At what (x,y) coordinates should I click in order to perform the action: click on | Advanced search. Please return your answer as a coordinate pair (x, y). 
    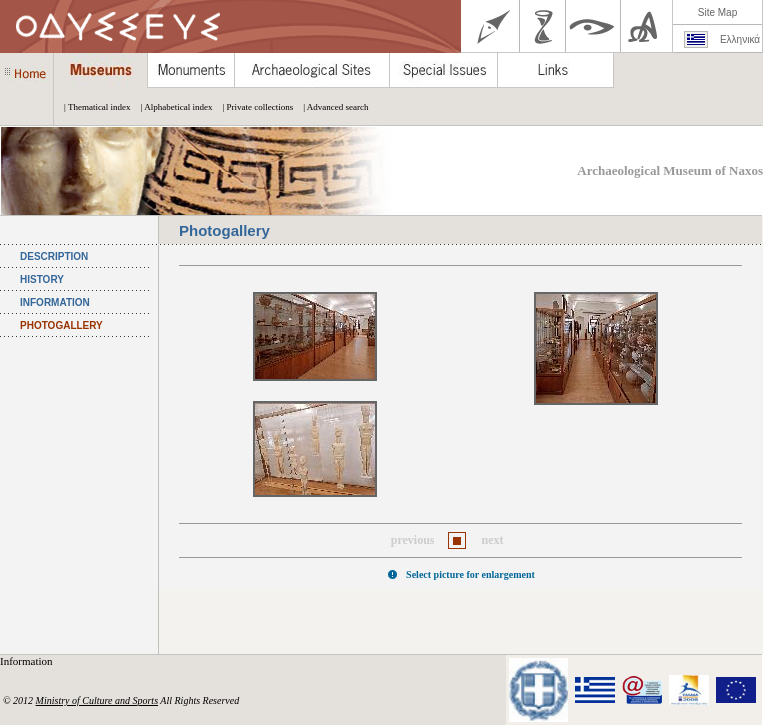
    Looking at the image, I should click on (330, 107).